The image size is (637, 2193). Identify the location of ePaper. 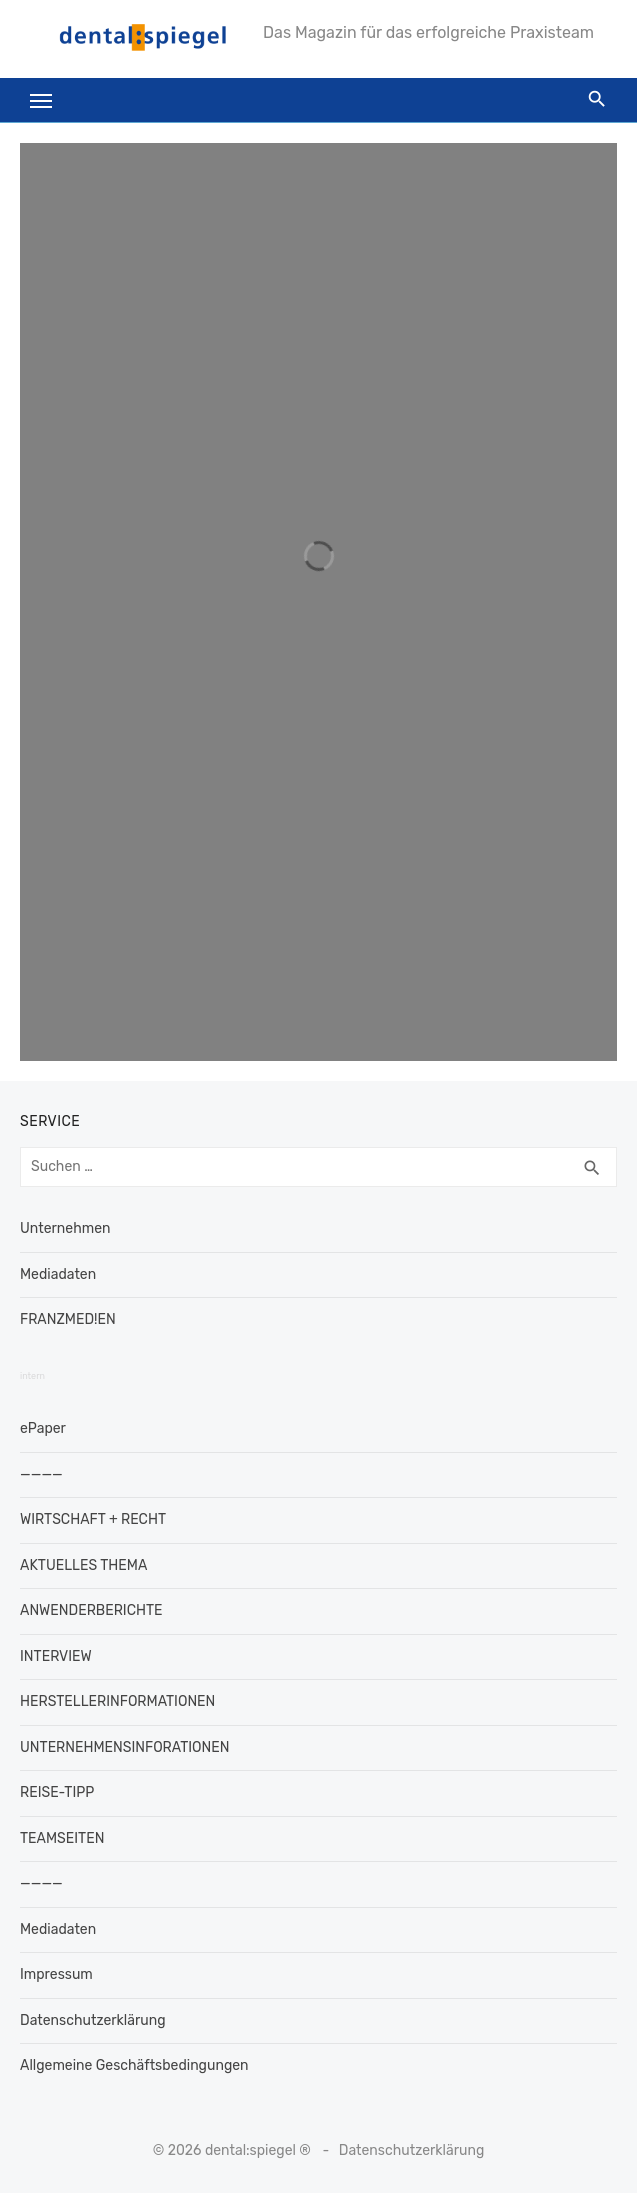
(43, 1428).